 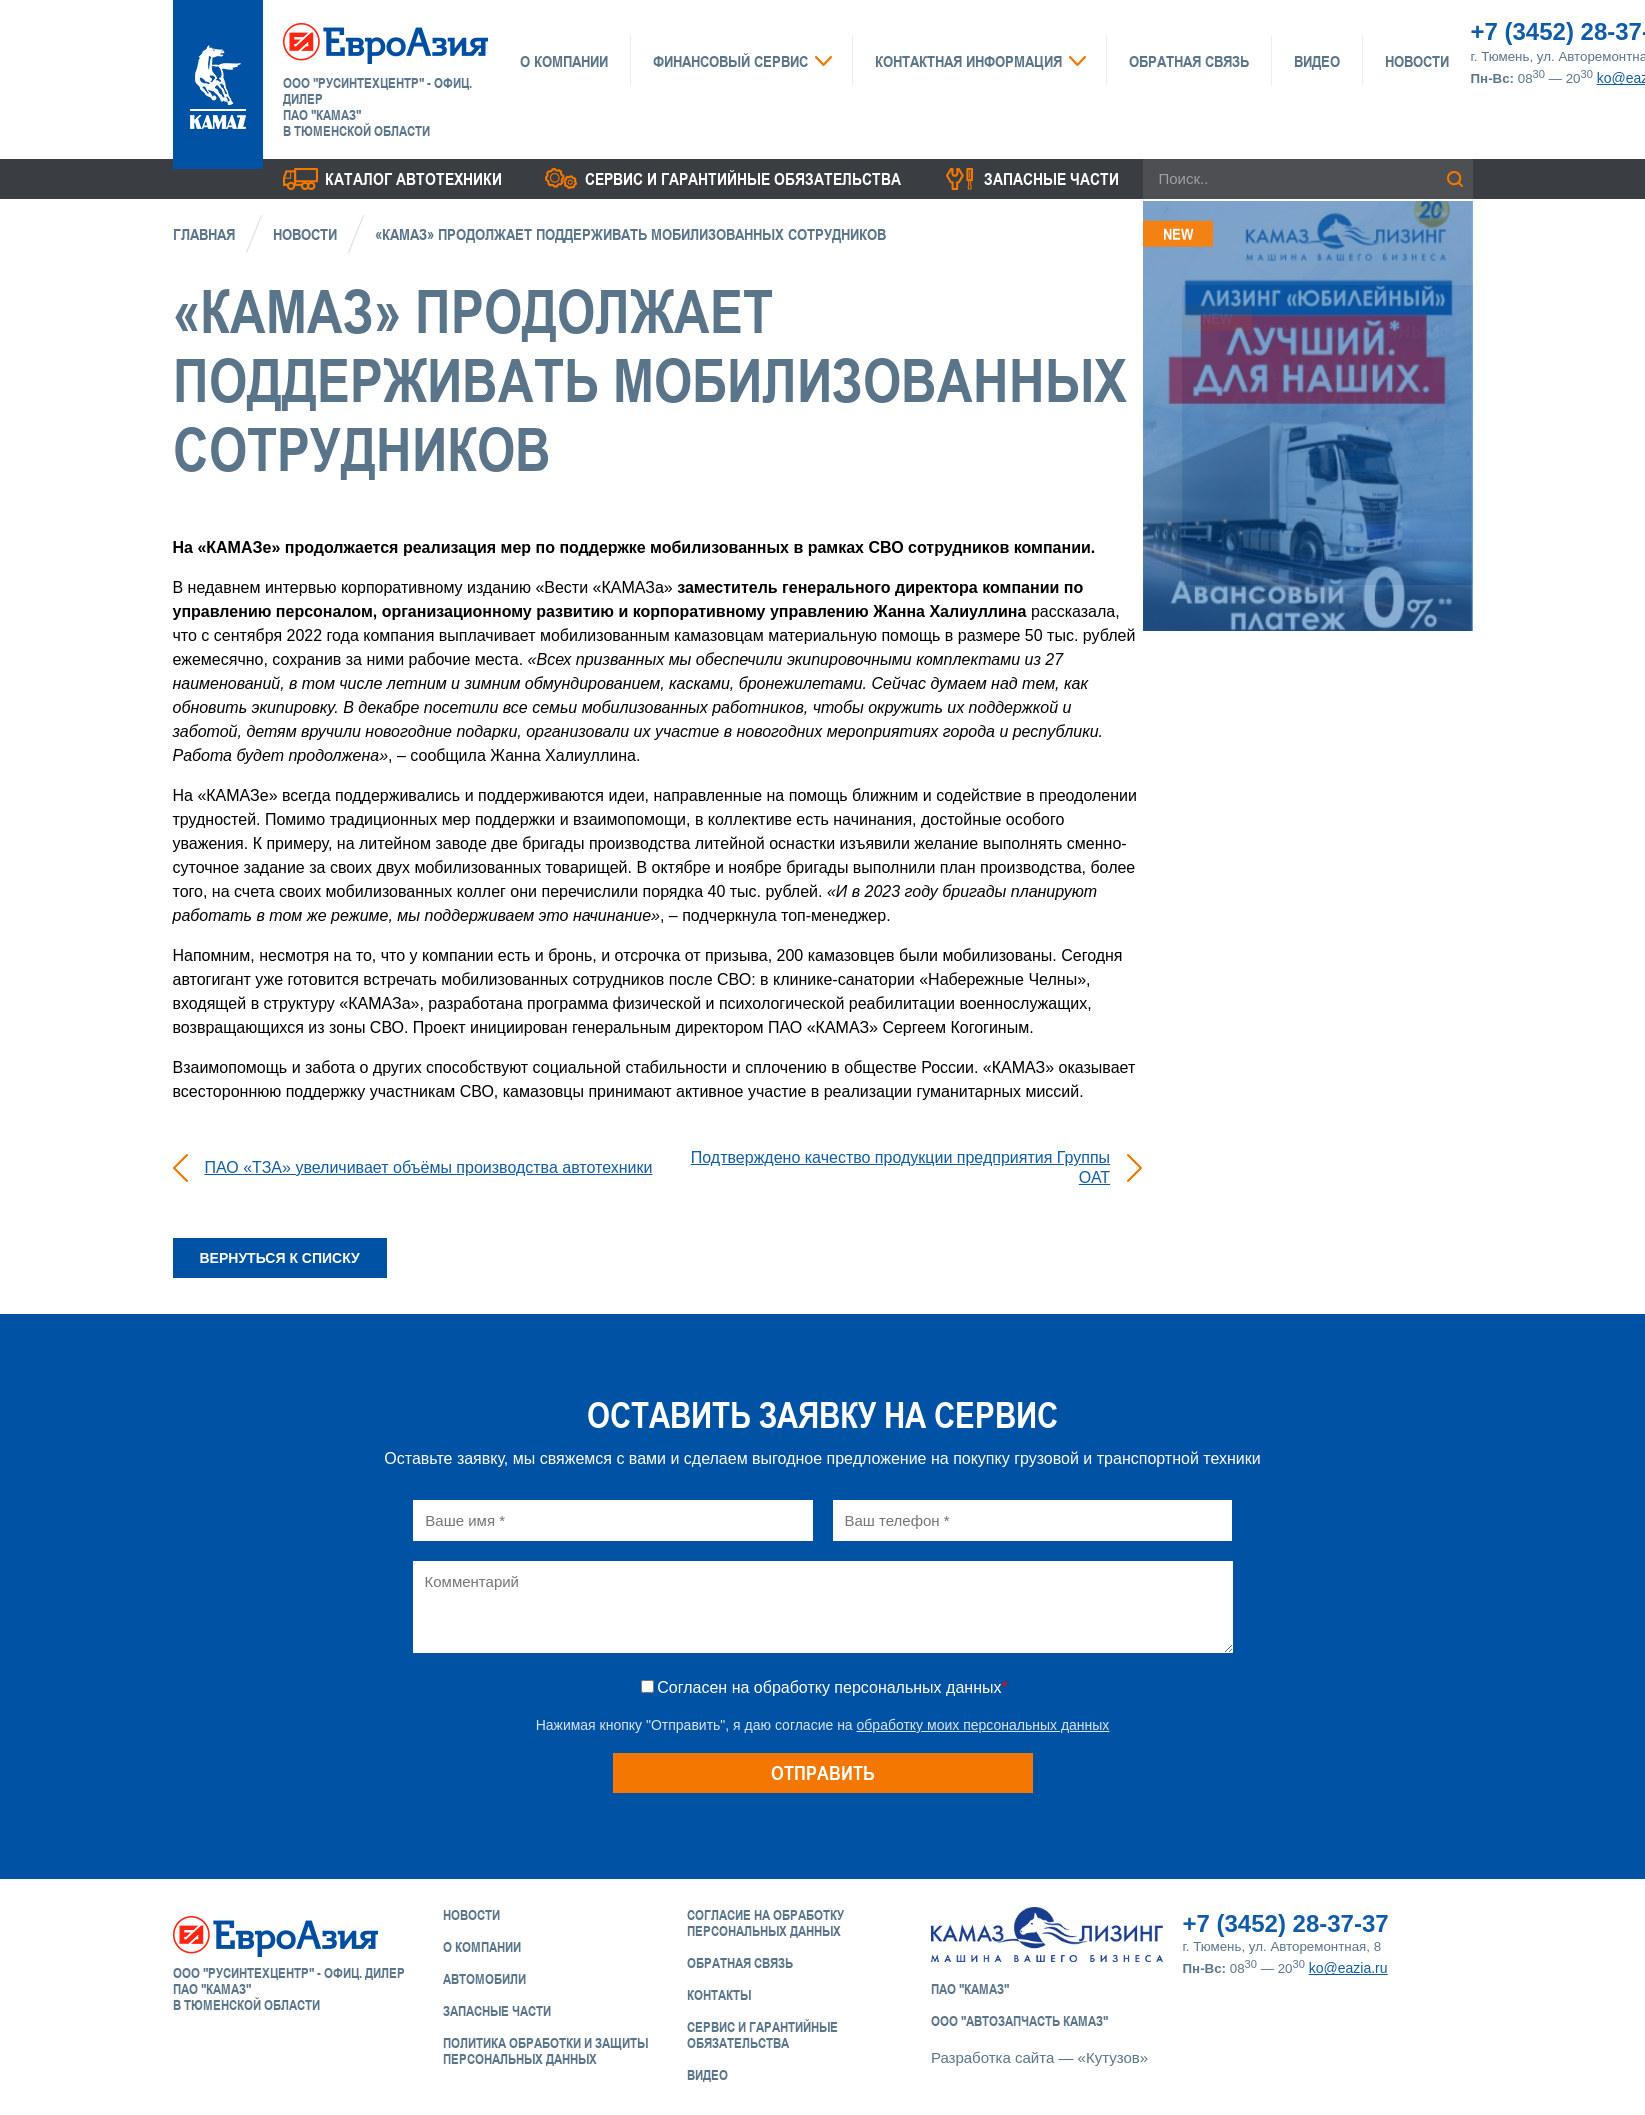 What do you see at coordinates (900, 1167) in the screenshot?
I see `Подтверждено качество продукции предприятия Группы ОАТ` at bounding box center [900, 1167].